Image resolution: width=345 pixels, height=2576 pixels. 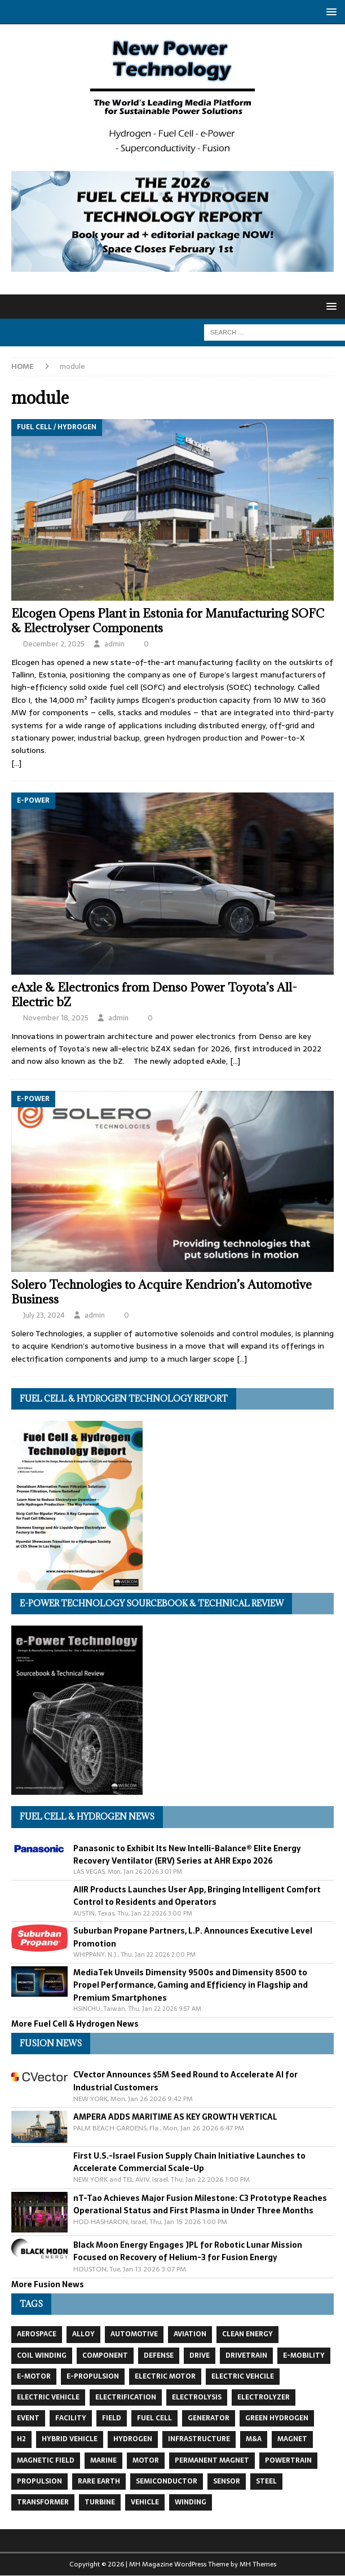 I want to click on motor, so click(x=145, y=2460).